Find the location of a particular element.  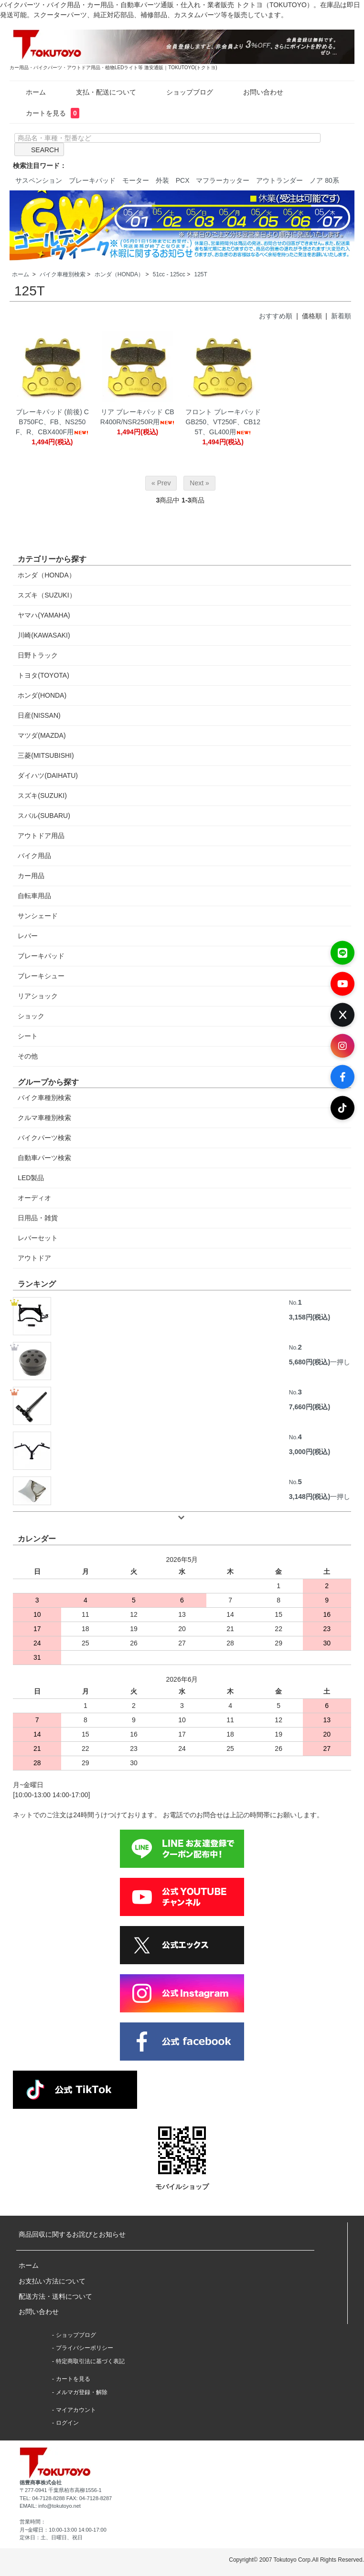

自転車用品 is located at coordinates (34, 896).